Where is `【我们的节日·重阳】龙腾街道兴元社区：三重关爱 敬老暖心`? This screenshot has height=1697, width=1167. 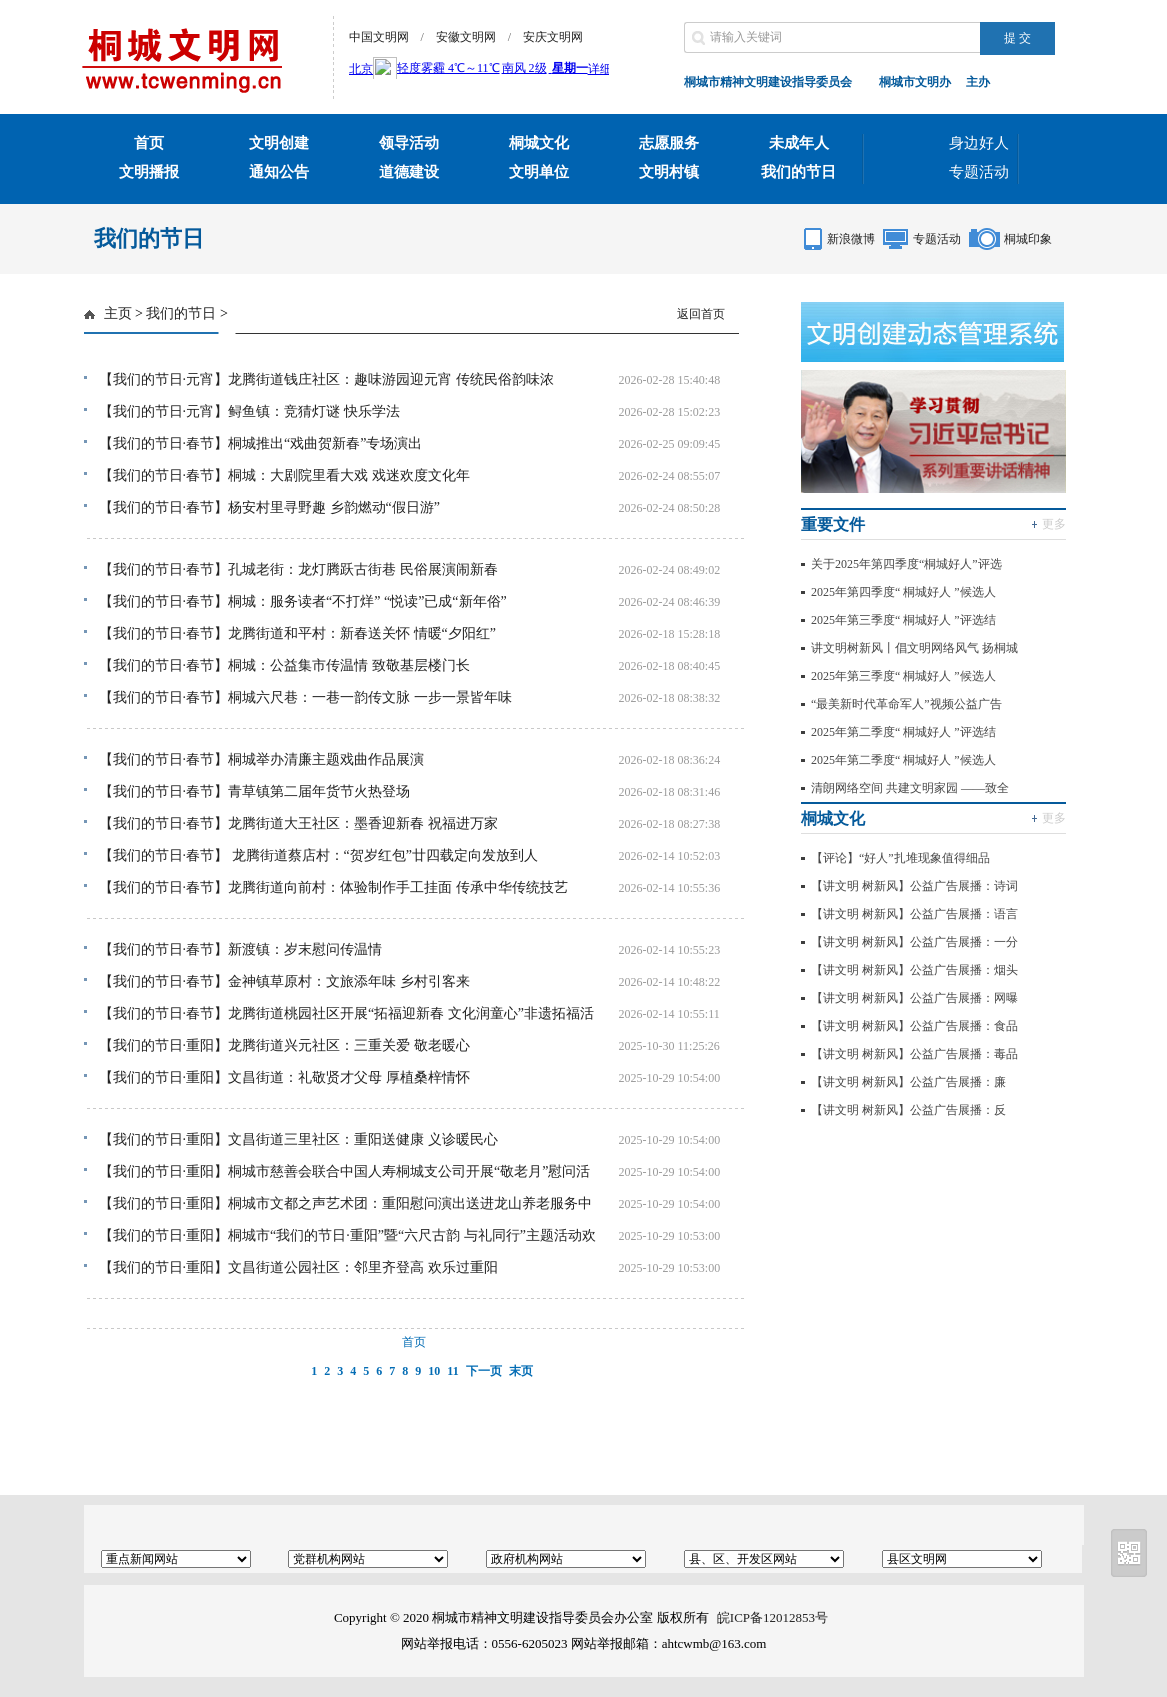
【我们的节日·重阳】龙腾街道兴元社区：三重关爱 敬老暖心 is located at coordinates (284, 1045).